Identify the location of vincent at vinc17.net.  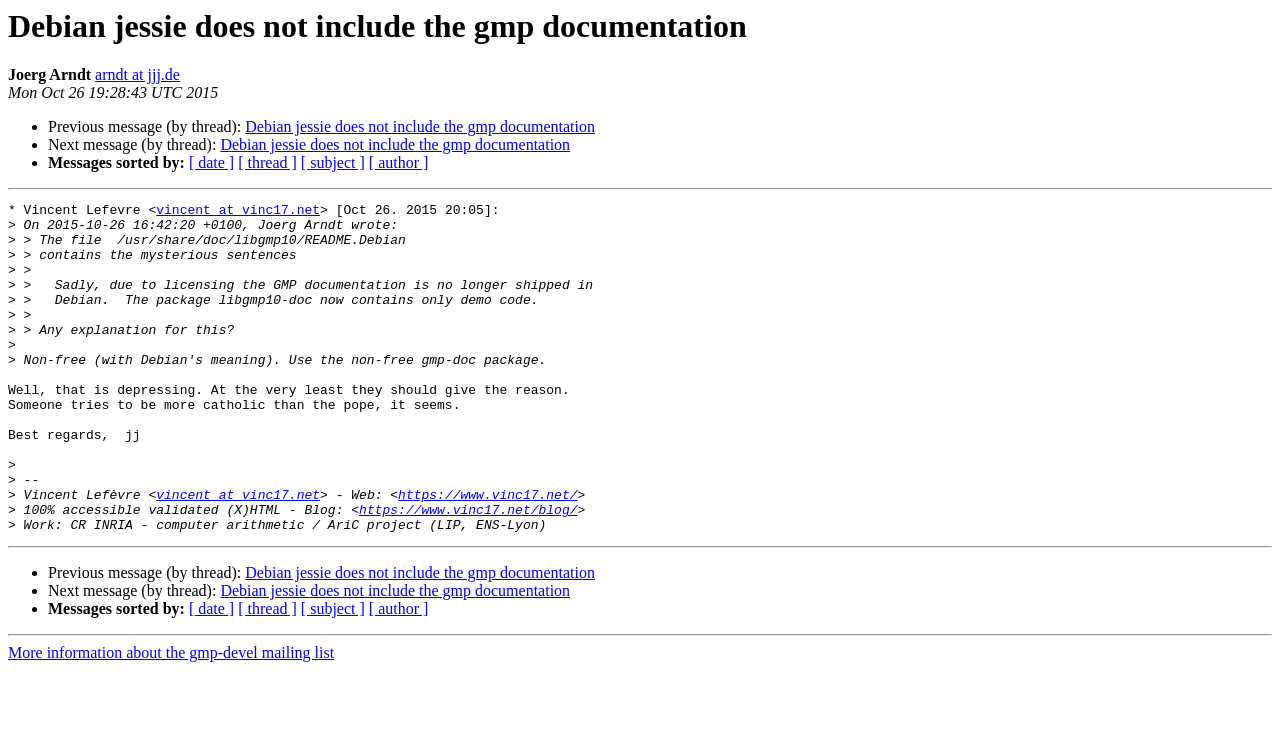
(238, 212).